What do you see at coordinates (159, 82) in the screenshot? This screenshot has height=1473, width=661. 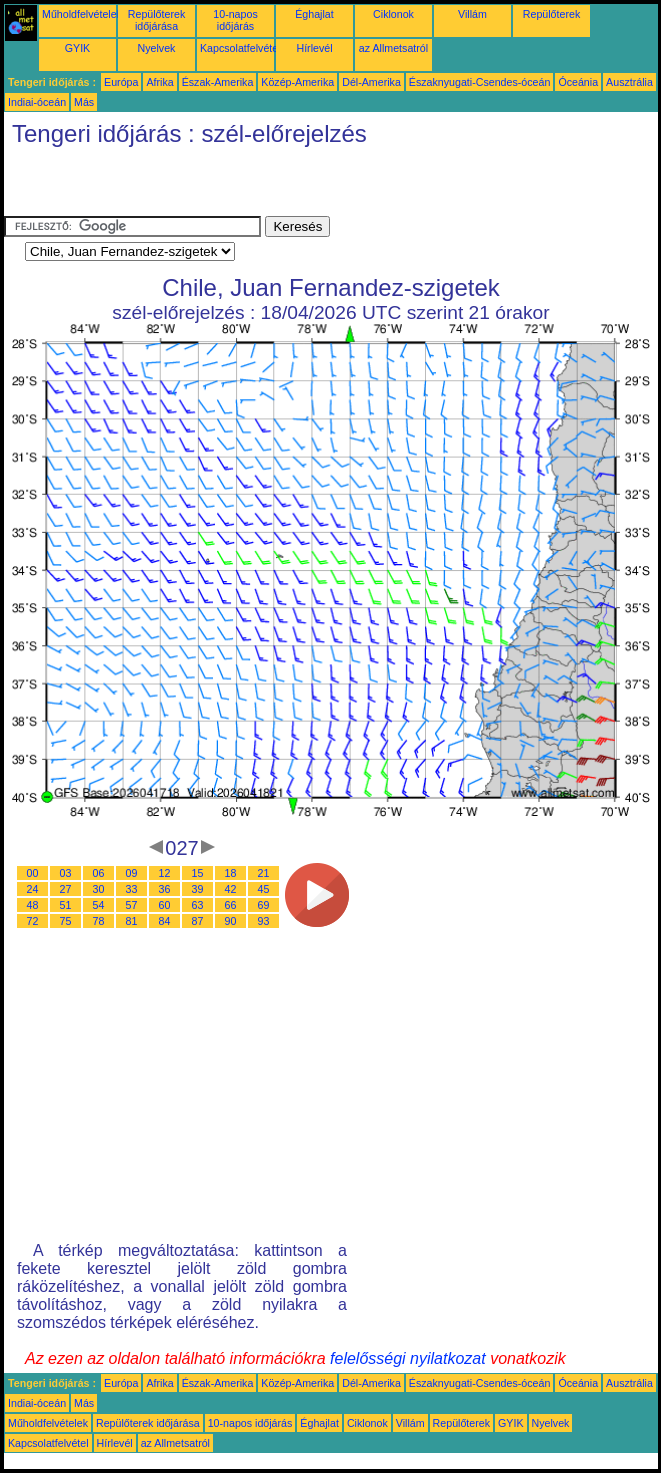 I see `Afrika` at bounding box center [159, 82].